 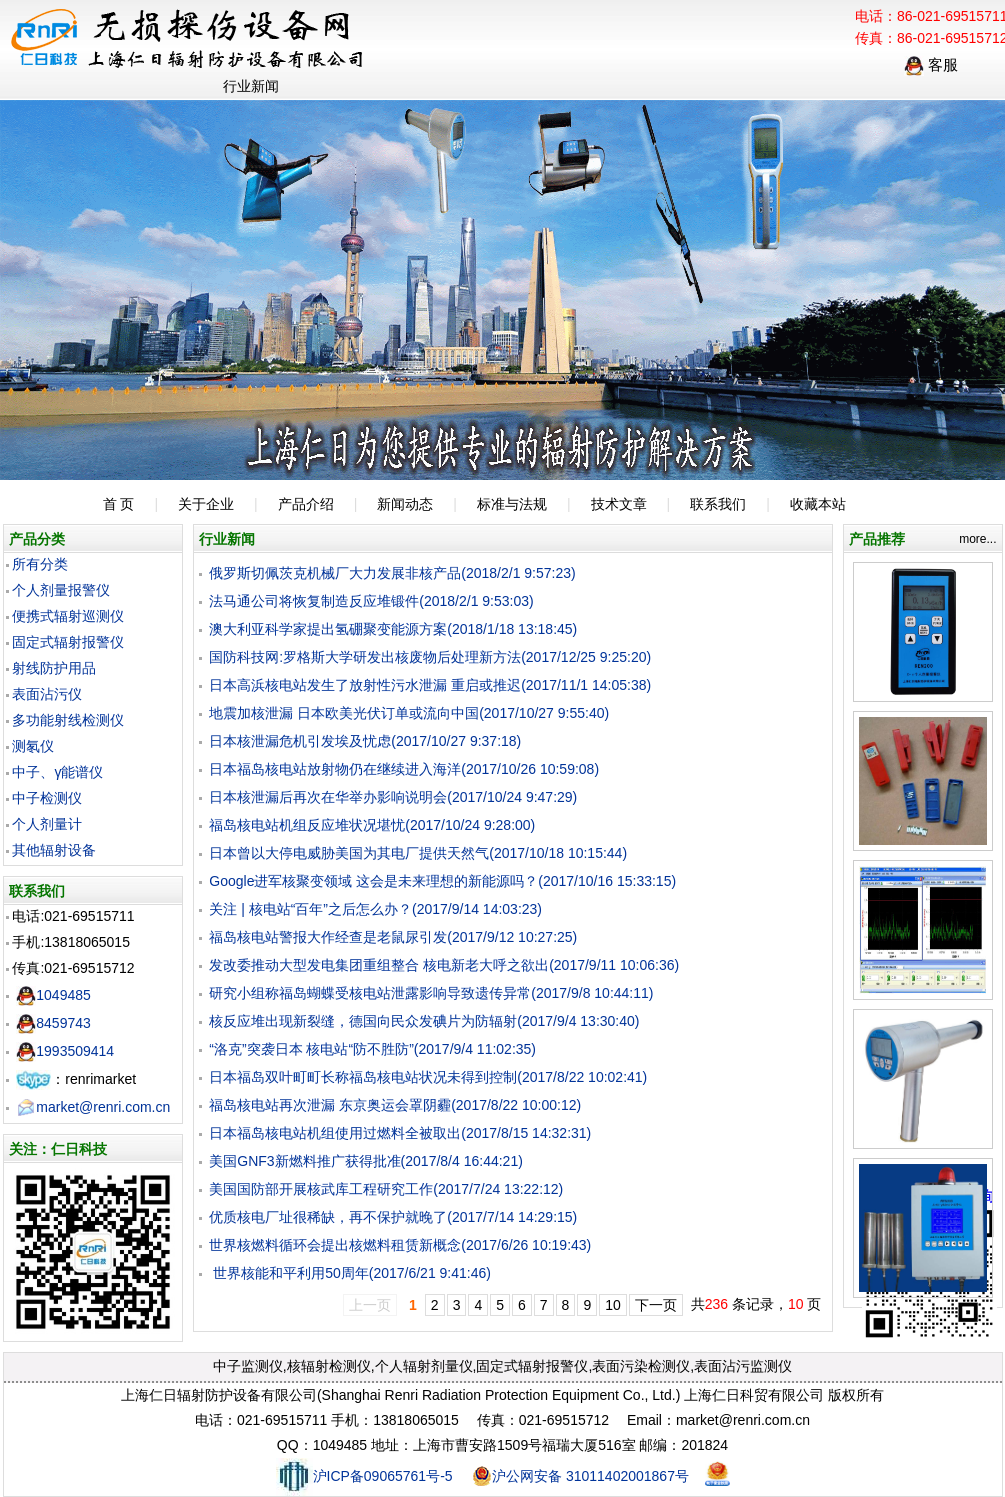 I want to click on 优质核电厂址很稀缺，再不保护就晚了(2017/7/14 14:29:15), so click(x=393, y=1217).